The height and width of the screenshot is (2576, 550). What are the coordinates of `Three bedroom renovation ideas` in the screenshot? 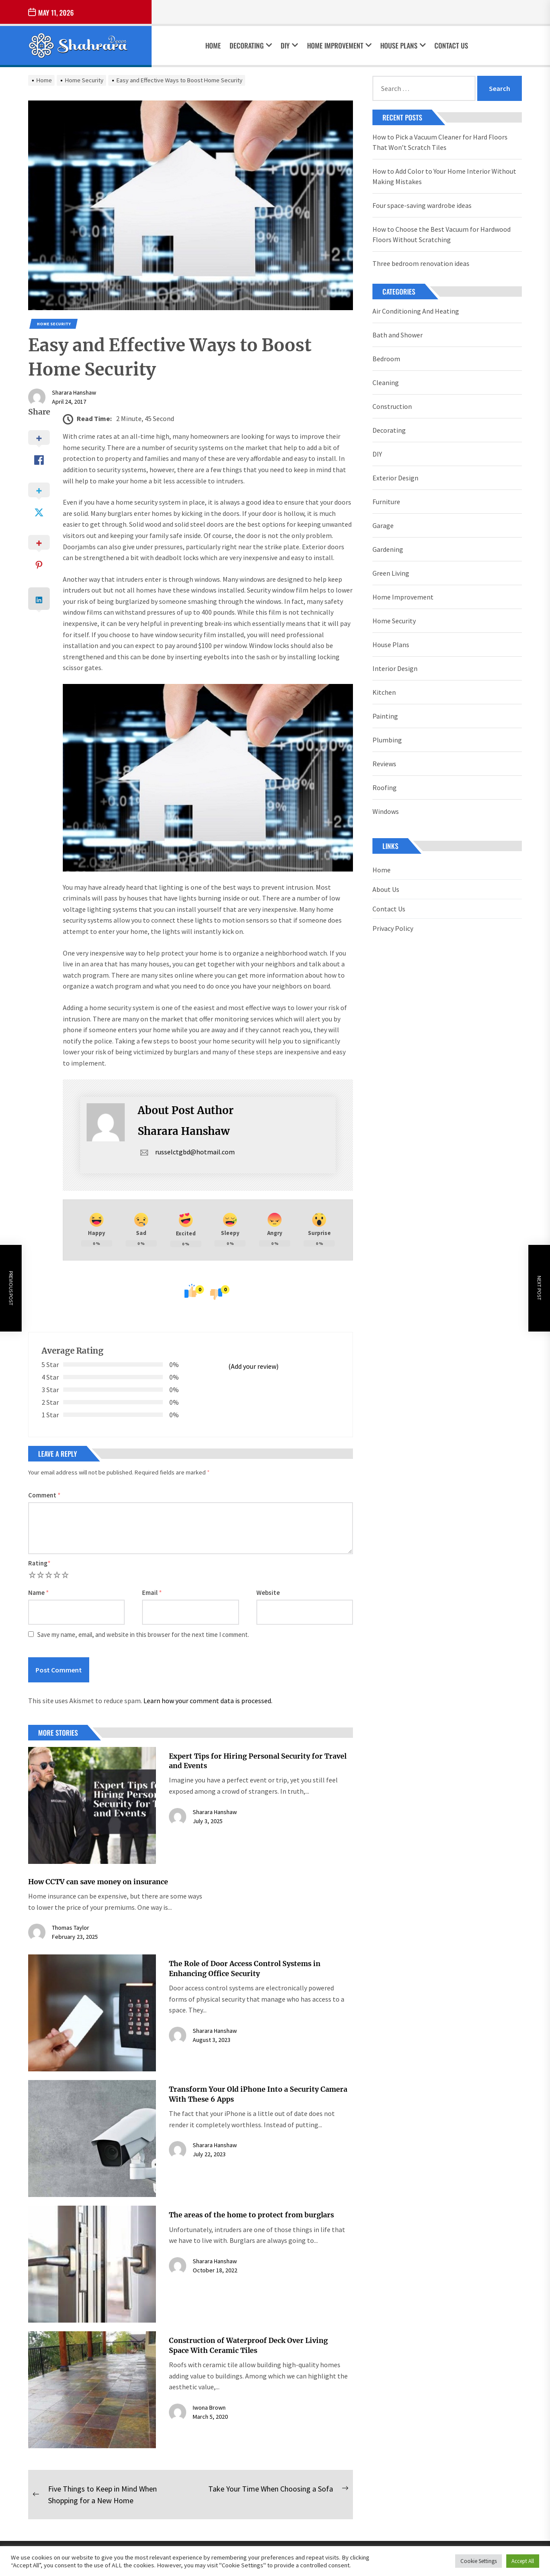 It's located at (420, 263).